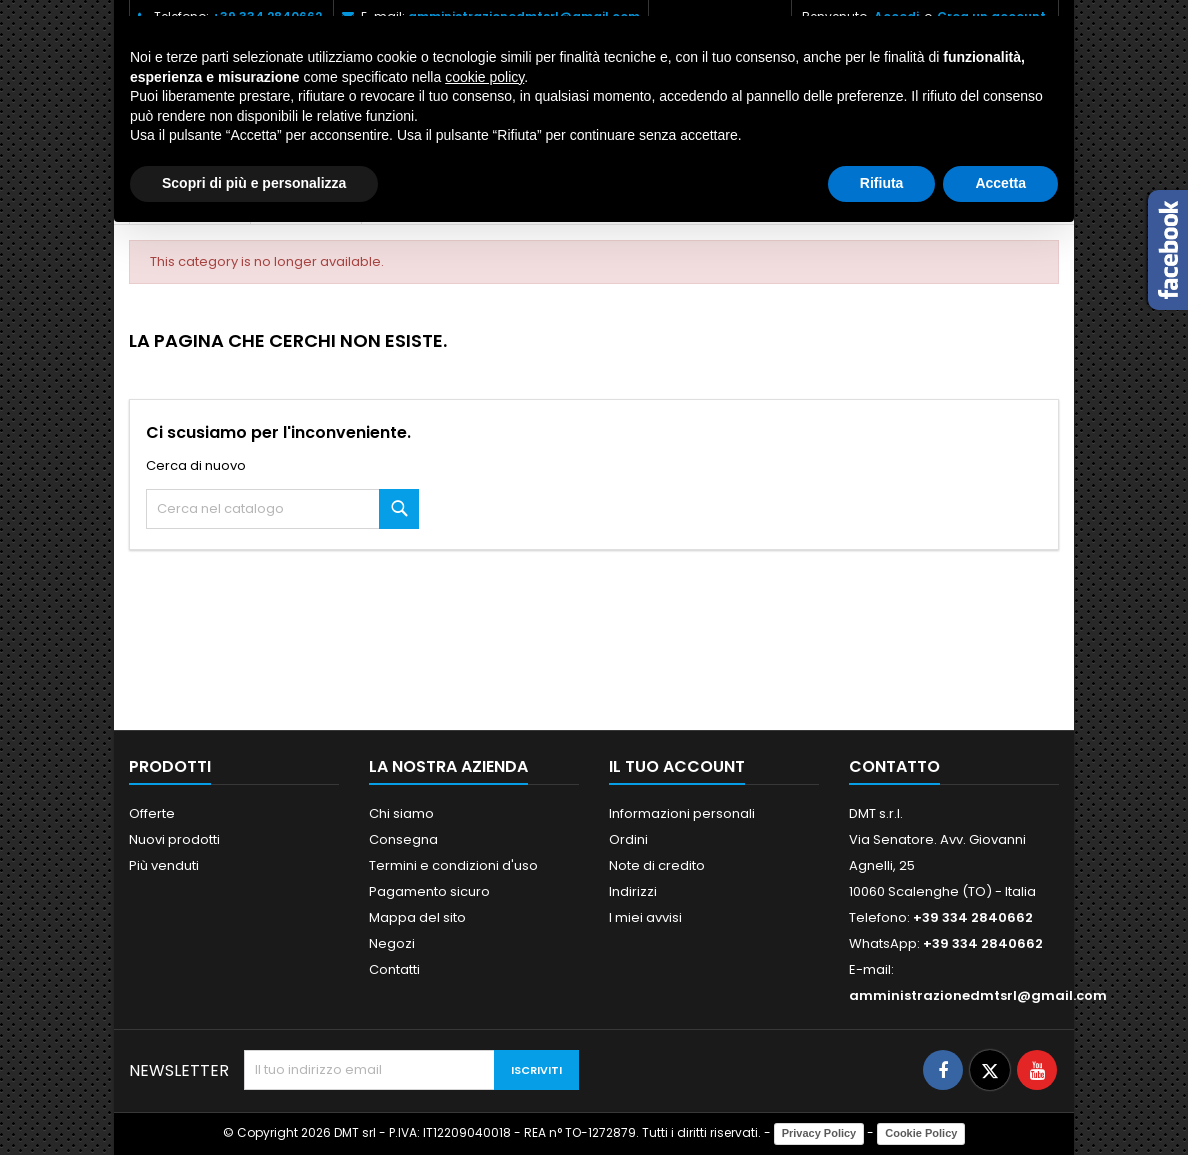 The image size is (1188, 1155). I want to click on Contatti, so click(394, 969).